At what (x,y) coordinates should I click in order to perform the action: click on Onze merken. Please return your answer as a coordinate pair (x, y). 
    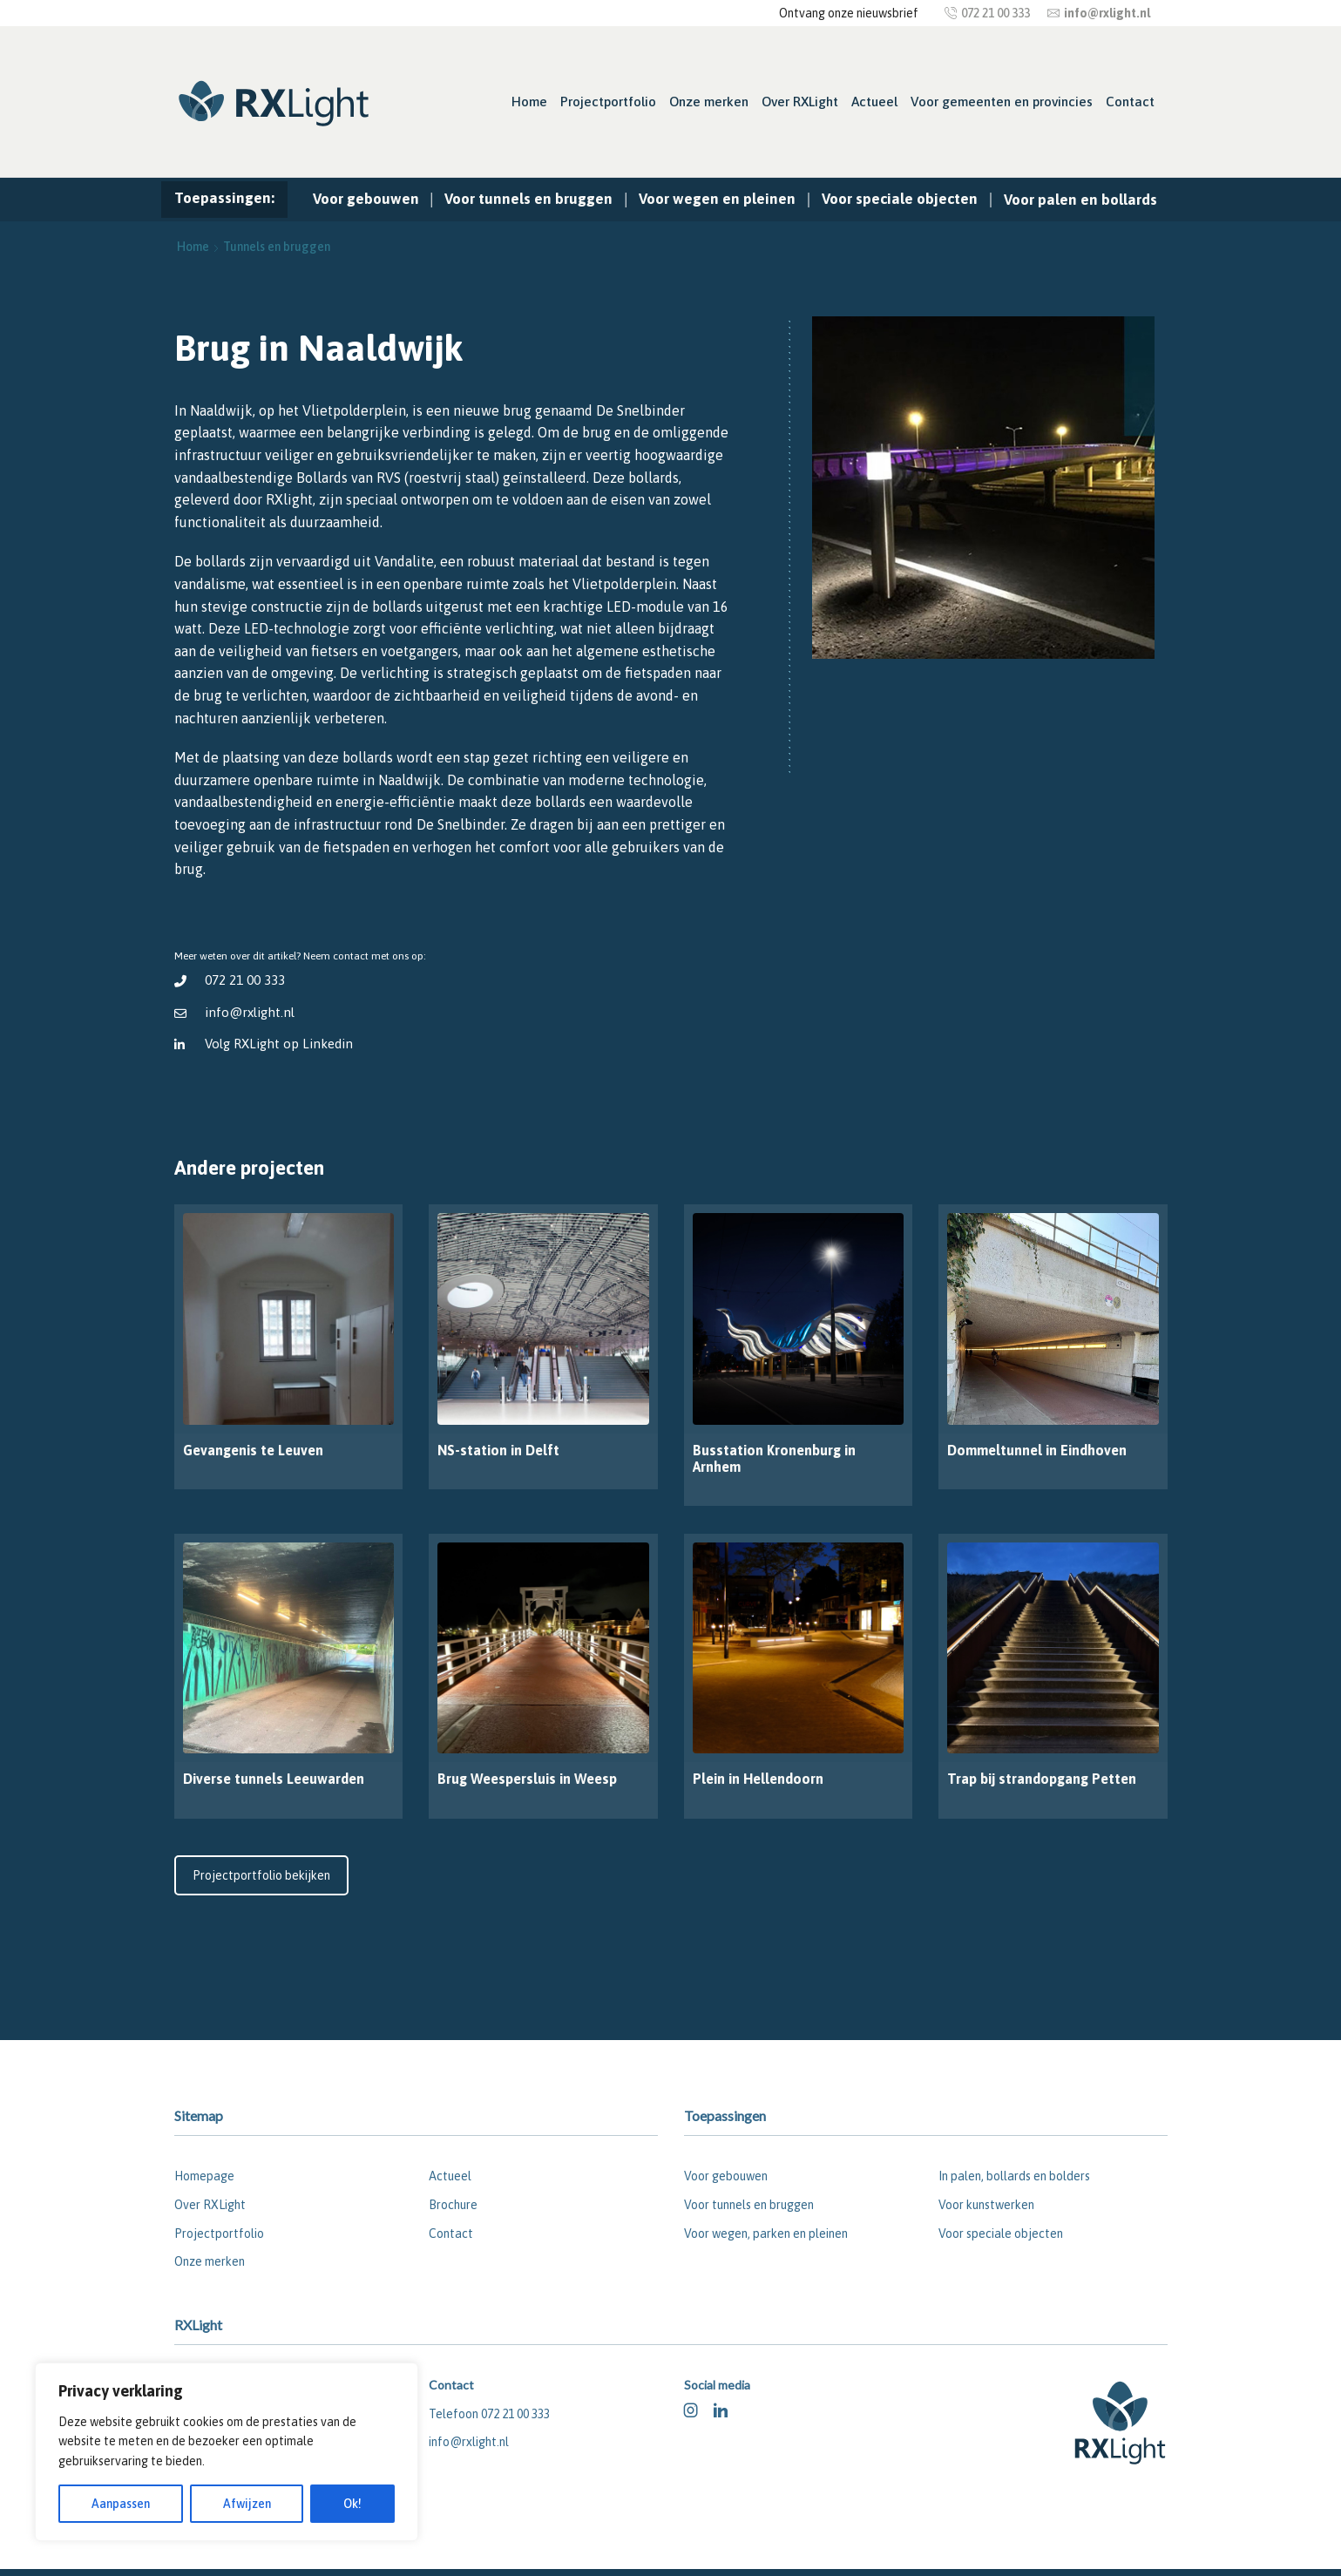
    Looking at the image, I should click on (708, 101).